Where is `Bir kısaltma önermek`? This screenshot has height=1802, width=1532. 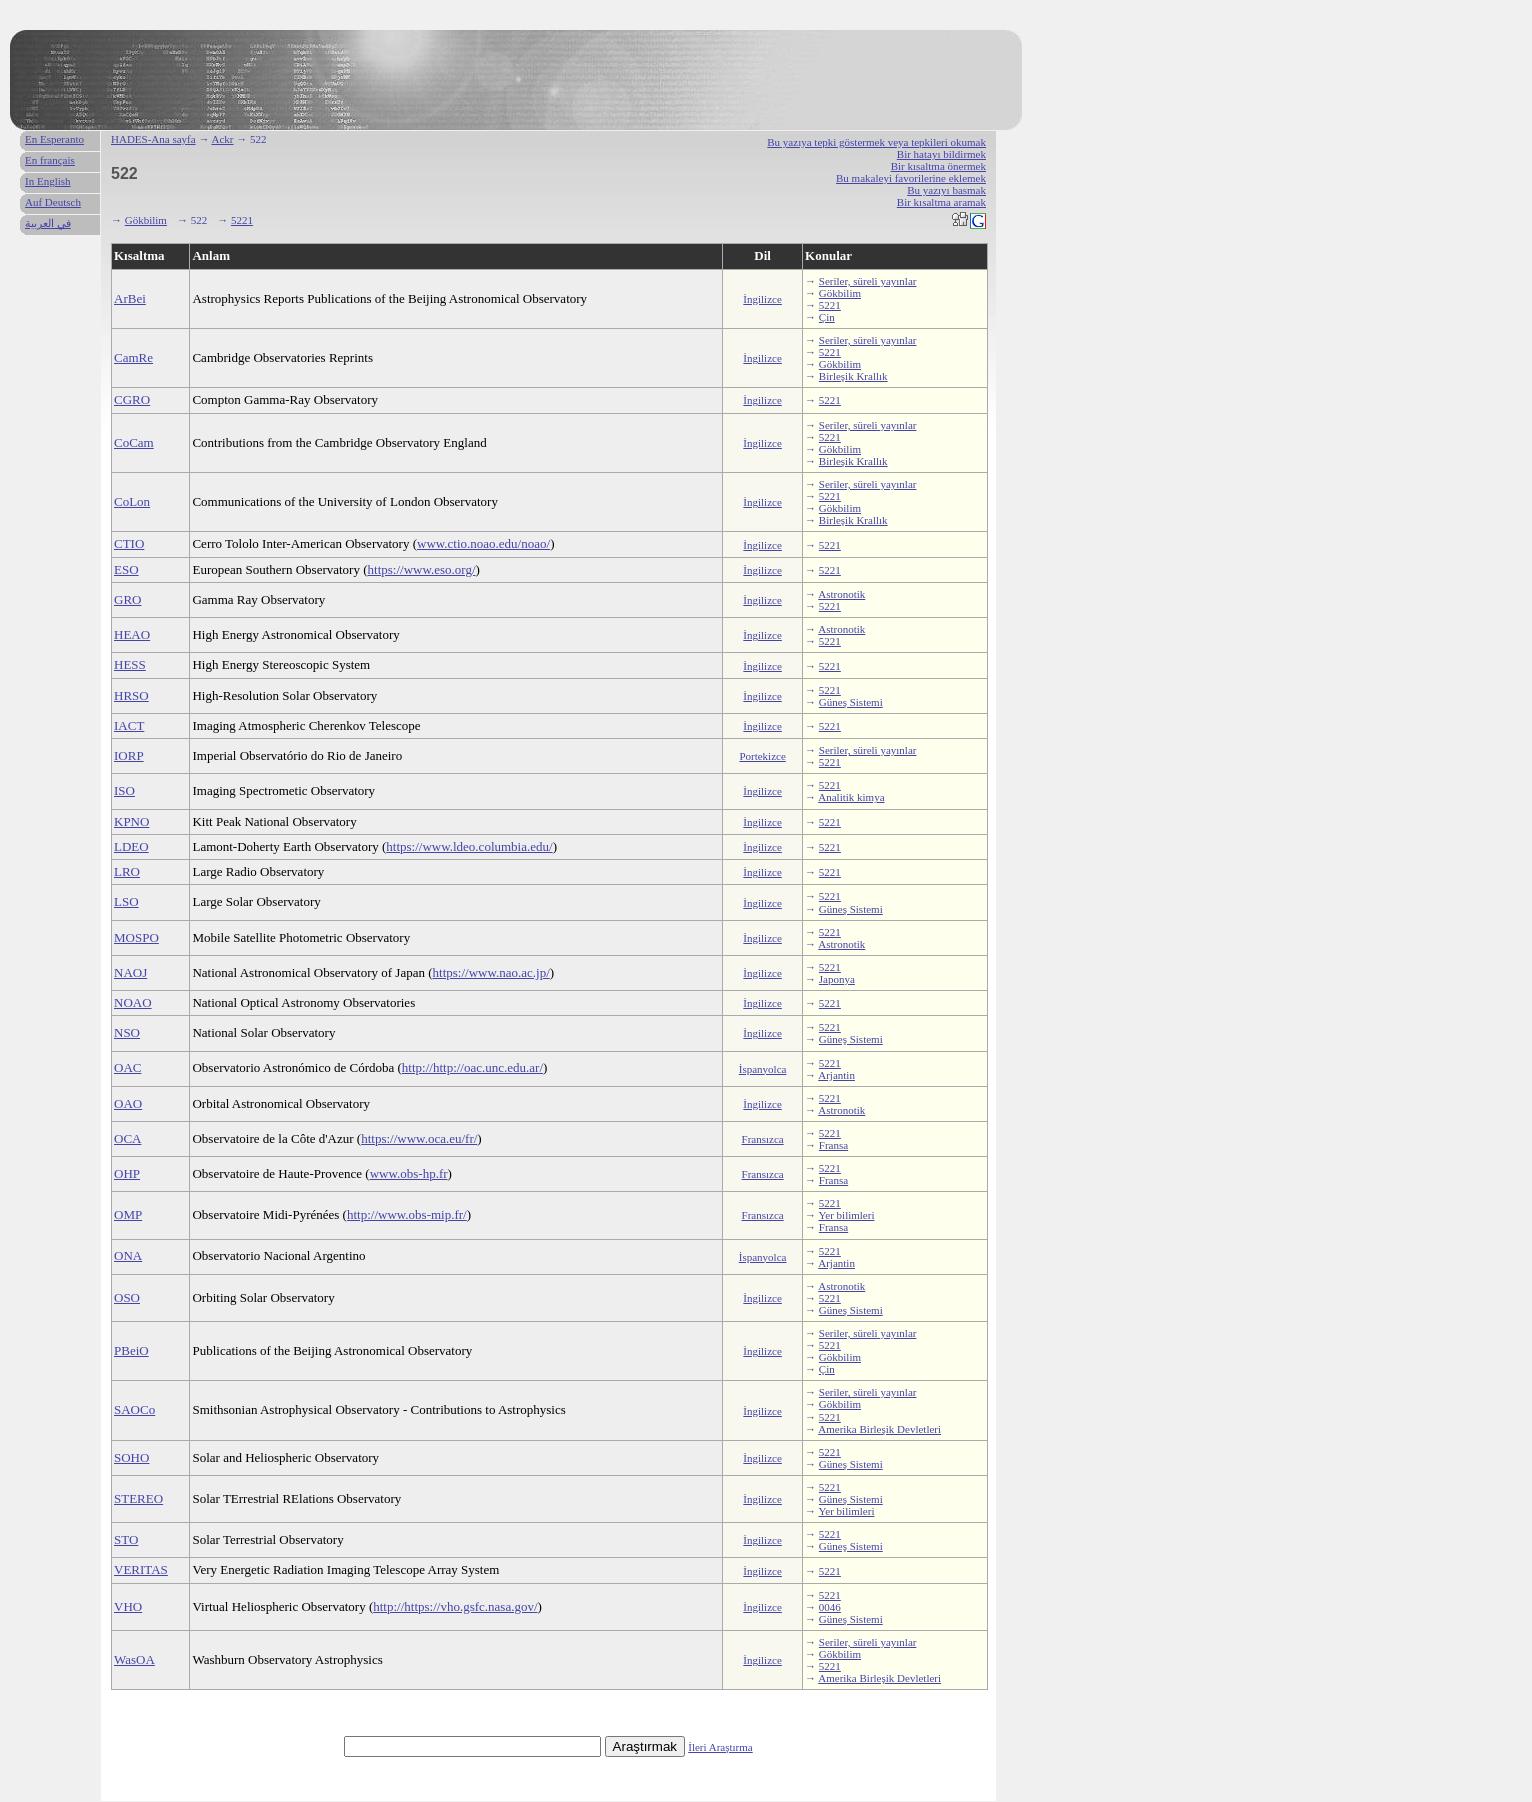 Bir kısaltma önermek is located at coordinates (938, 166).